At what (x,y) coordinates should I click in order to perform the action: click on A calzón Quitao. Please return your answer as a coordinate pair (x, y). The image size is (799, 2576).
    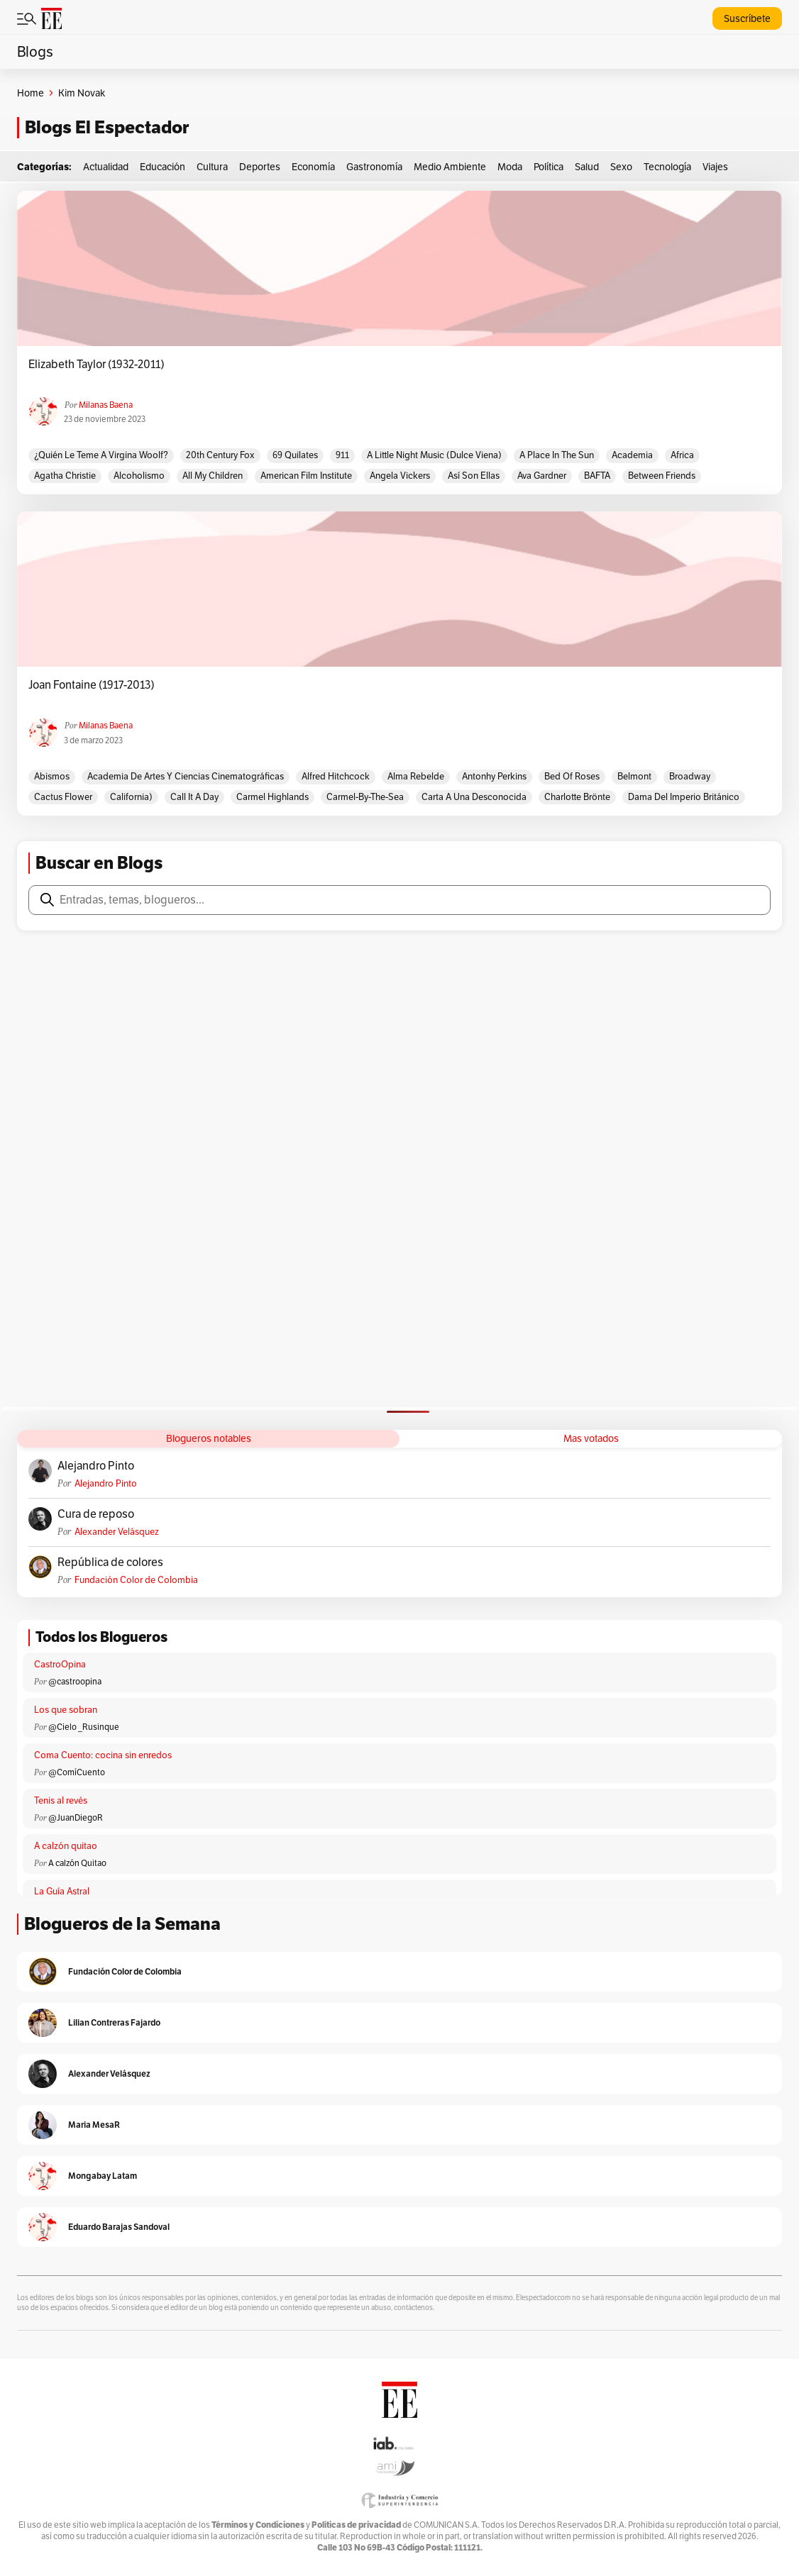
    Looking at the image, I should click on (77, 1863).